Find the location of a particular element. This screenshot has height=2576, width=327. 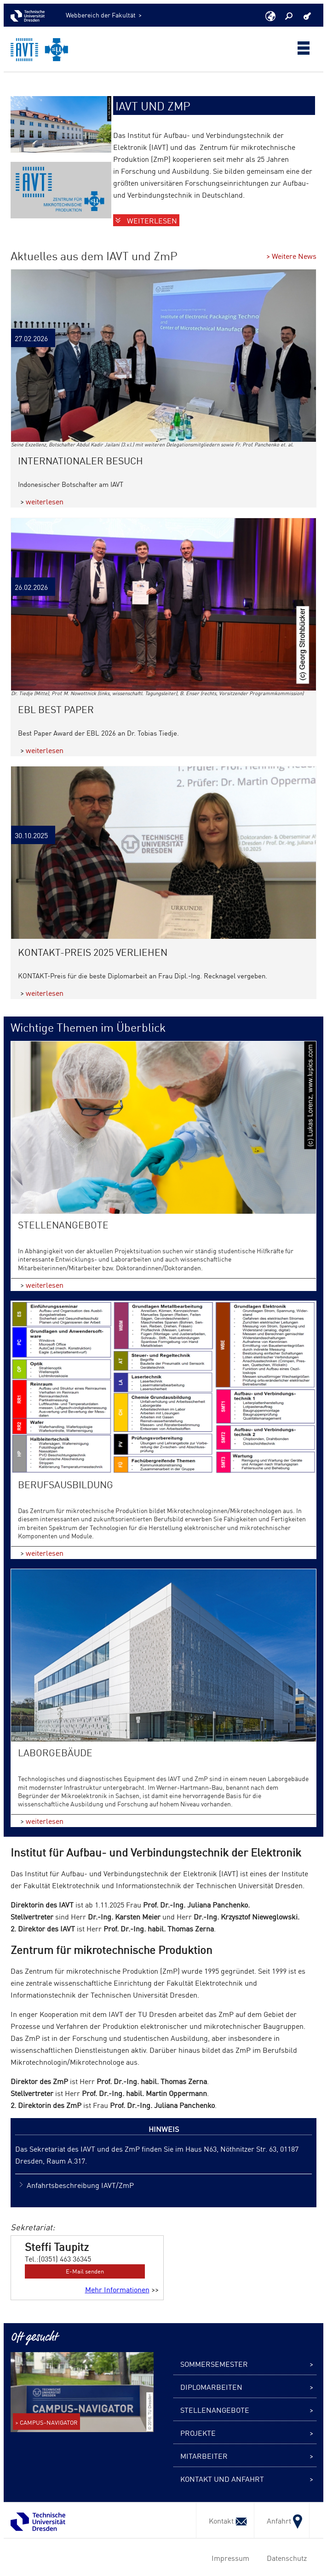

> CAMPUS-NAVIGATOR is located at coordinates (46, 2422).